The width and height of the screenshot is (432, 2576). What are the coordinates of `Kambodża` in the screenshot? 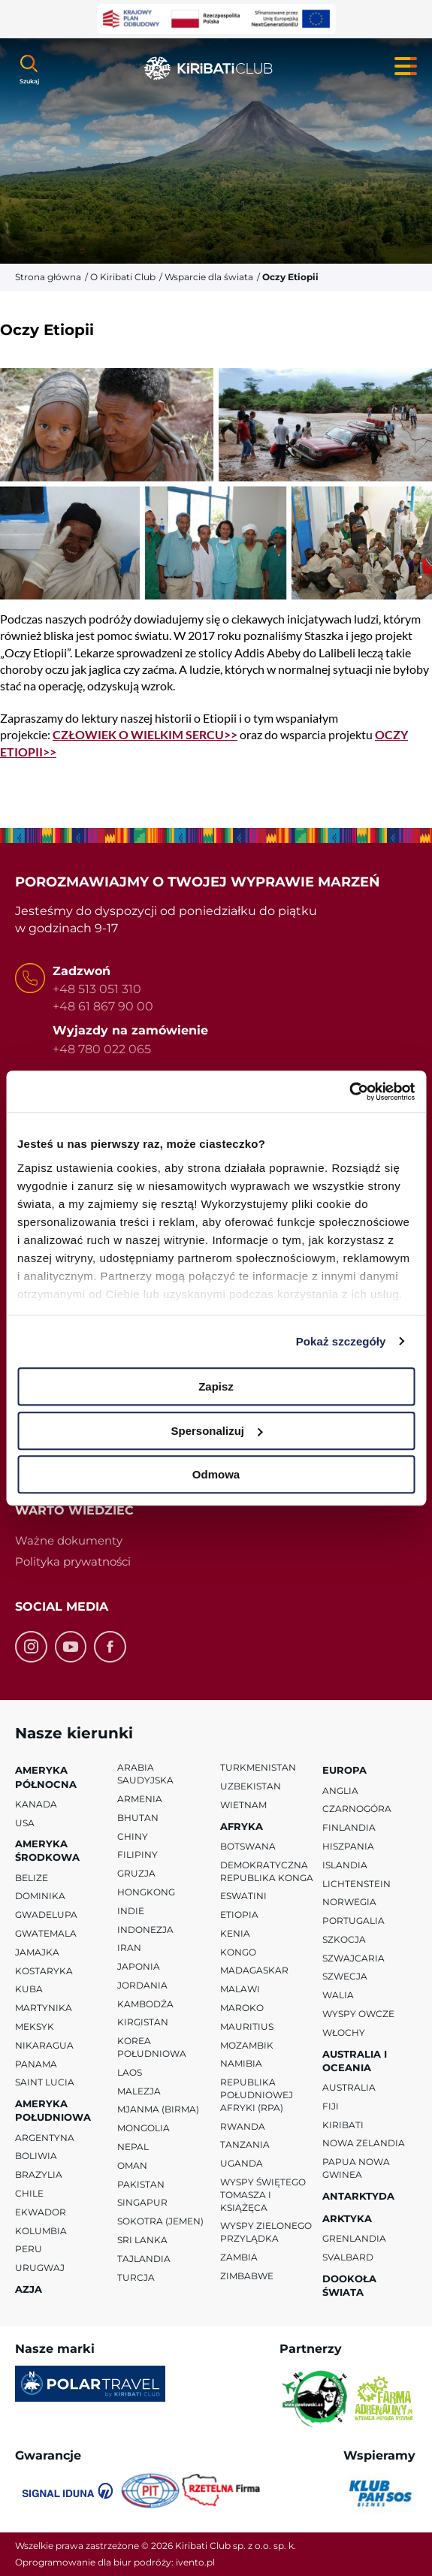 It's located at (145, 2004).